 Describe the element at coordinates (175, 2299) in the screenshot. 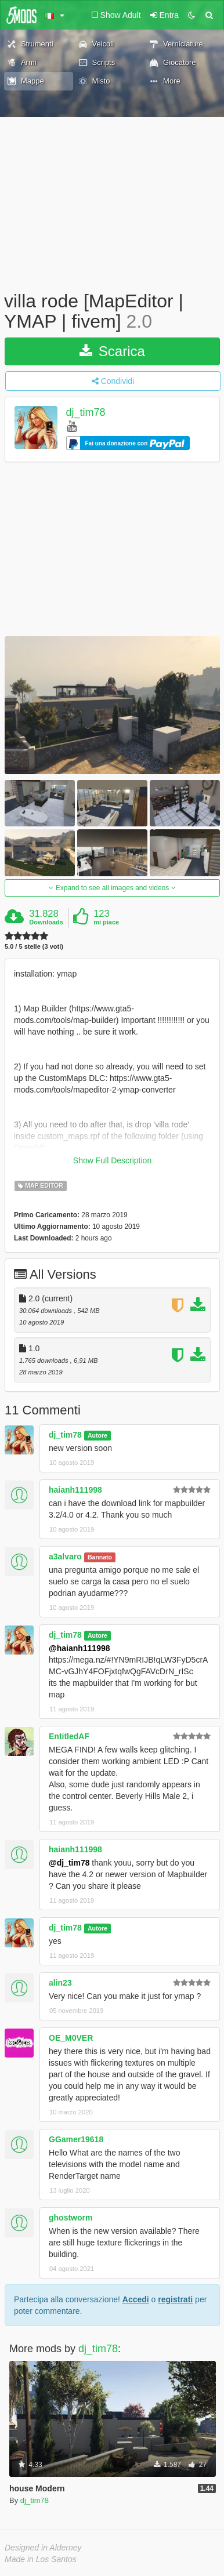

I see `registrati` at that location.